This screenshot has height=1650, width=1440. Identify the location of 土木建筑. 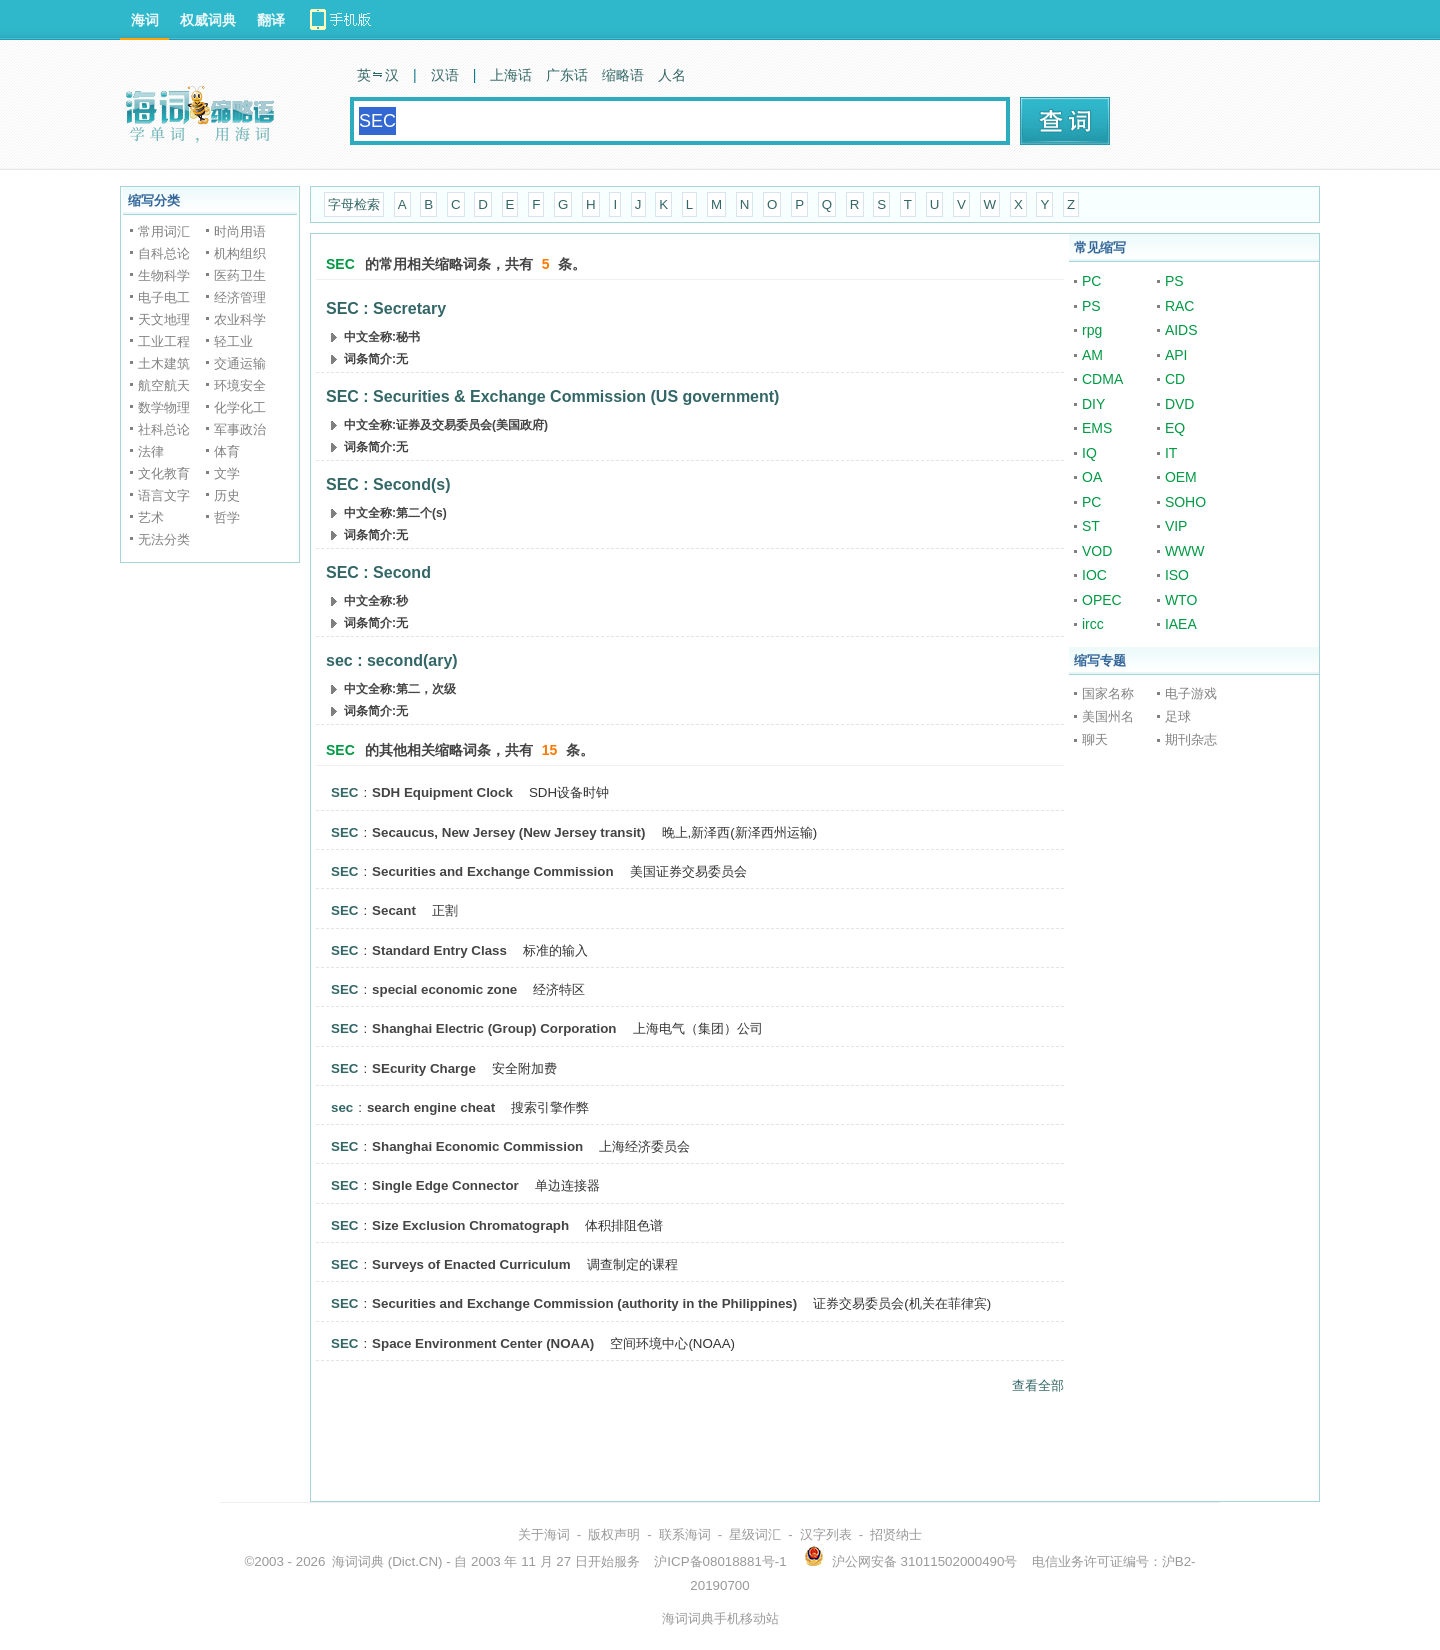
(164, 363).